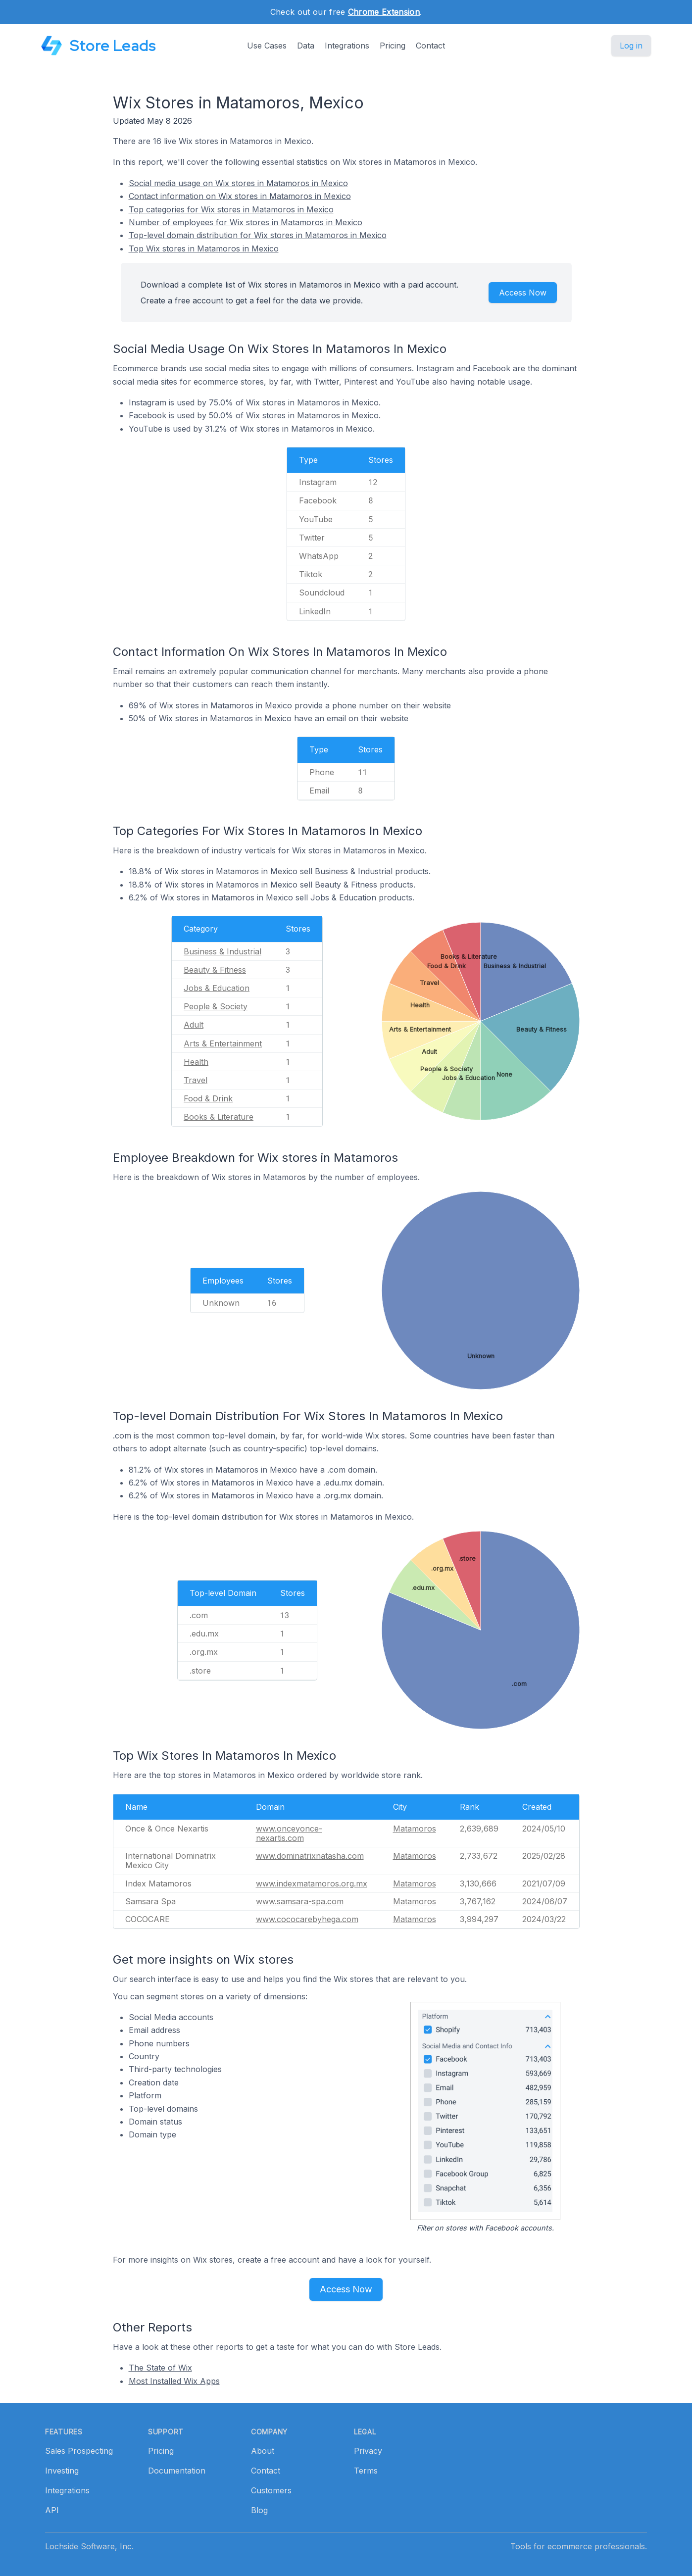 Image resolution: width=692 pixels, height=2576 pixels. What do you see at coordinates (347, 45) in the screenshot?
I see `Integrations` at bounding box center [347, 45].